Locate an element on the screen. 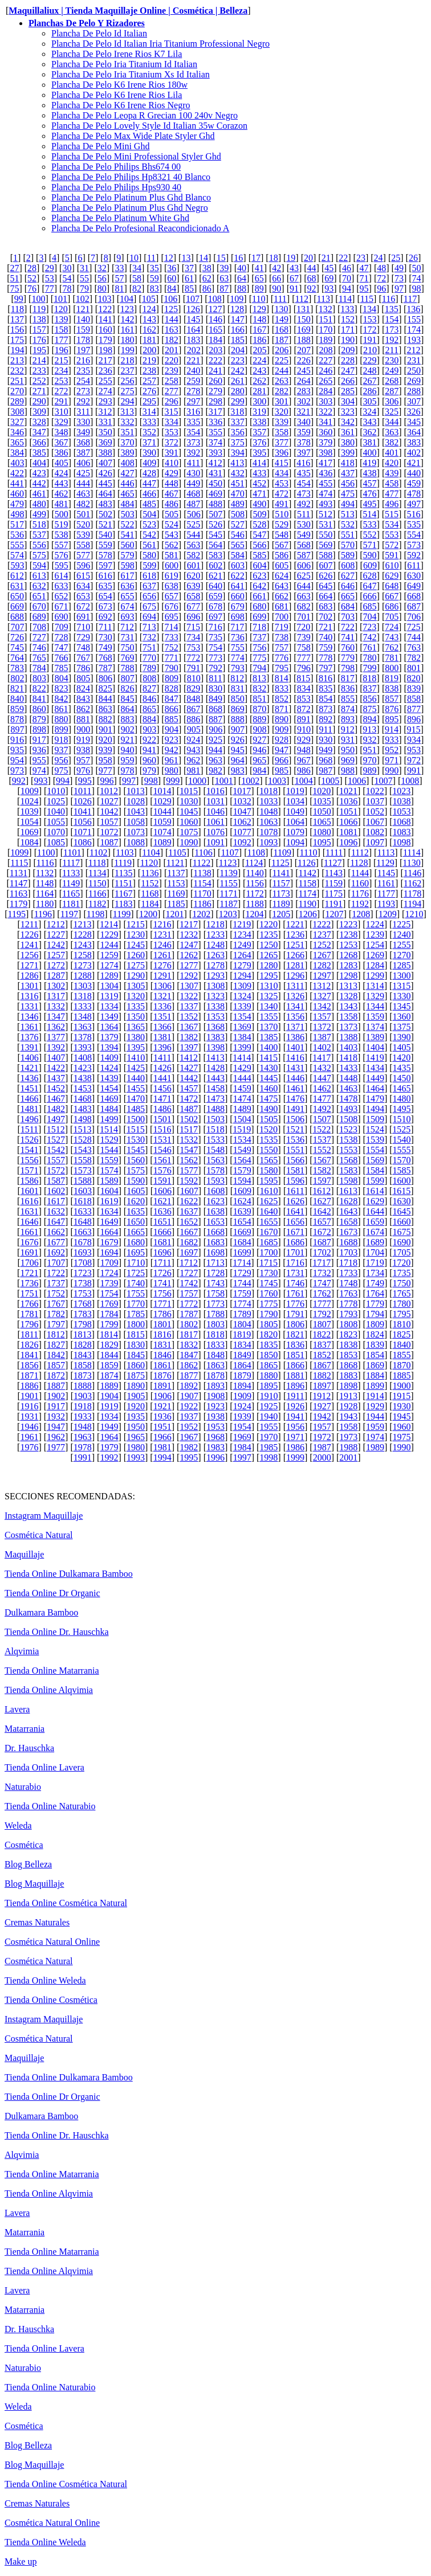 Image resolution: width=431 pixels, height=2576 pixels. 713 is located at coordinates (149, 627).